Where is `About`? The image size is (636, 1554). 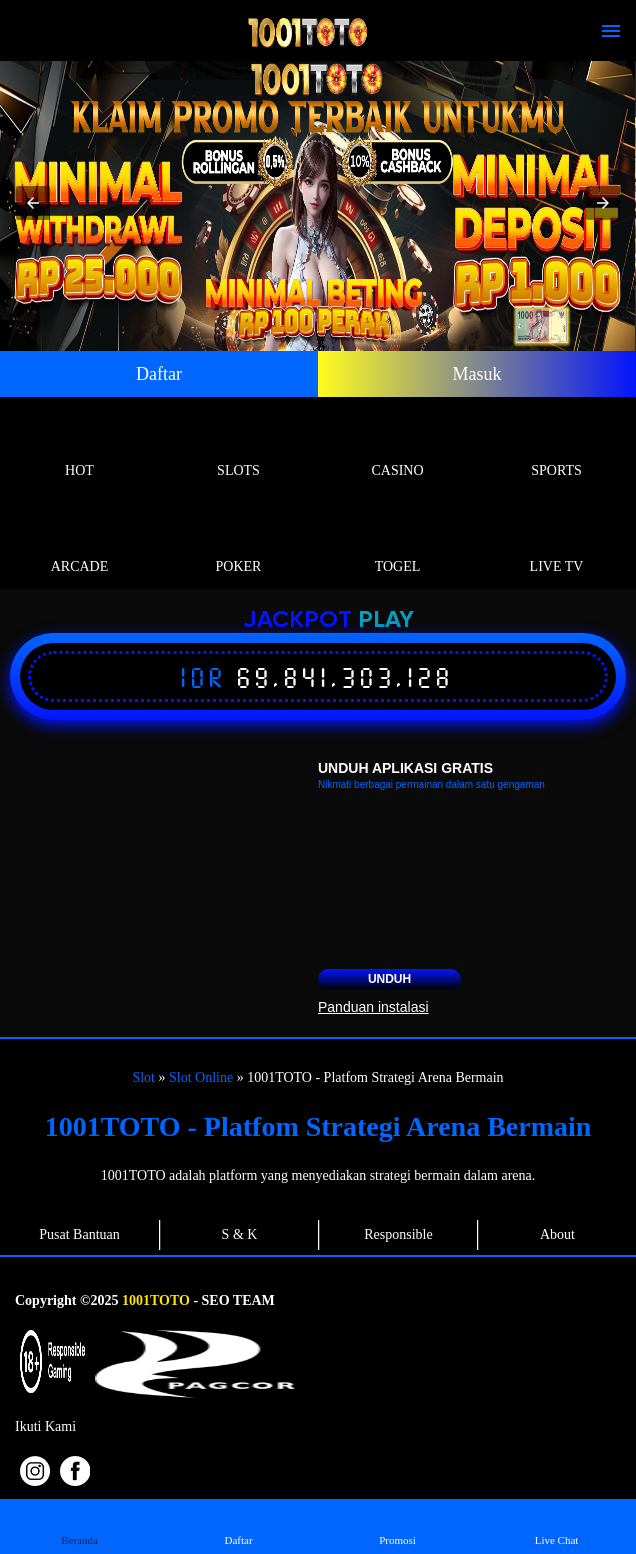
About is located at coordinates (557, 1234).